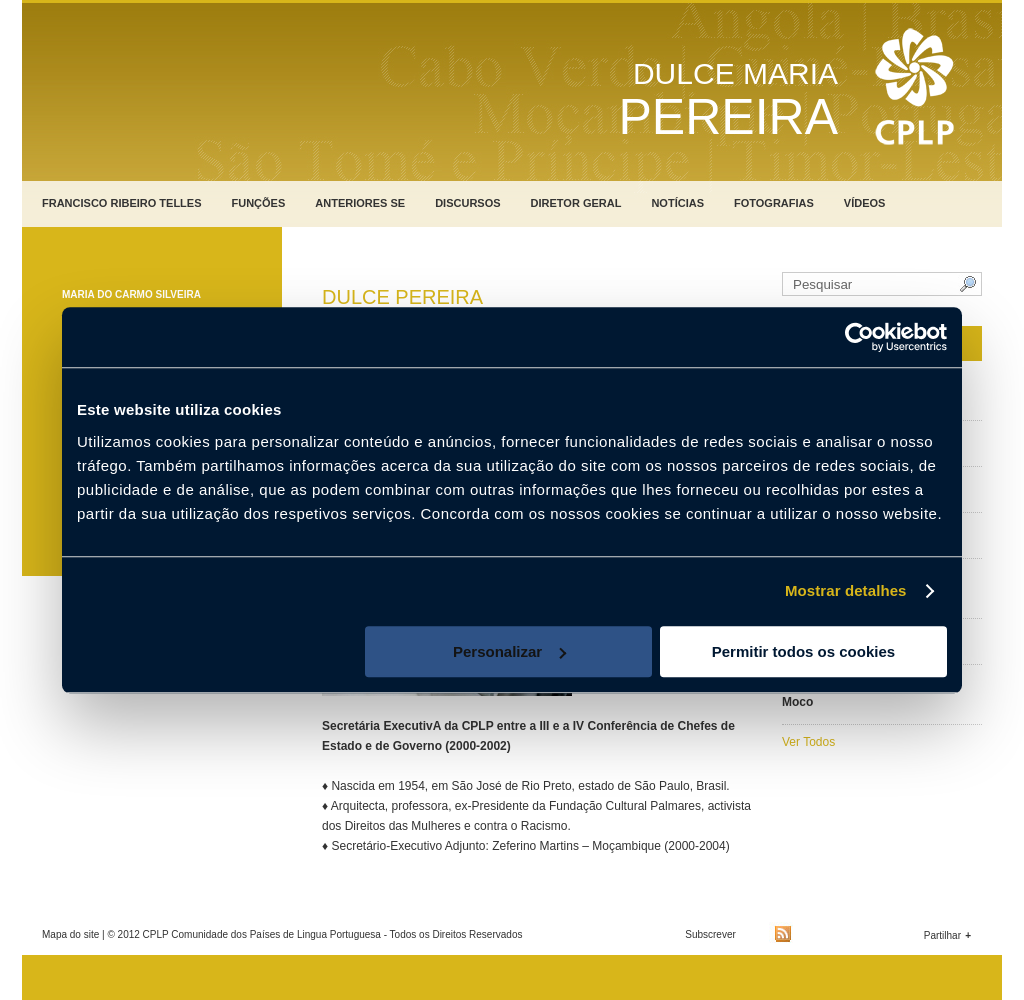 Image resolution: width=1024 pixels, height=1000 pixels. What do you see at coordinates (865, 203) in the screenshot?
I see `Vídeos` at bounding box center [865, 203].